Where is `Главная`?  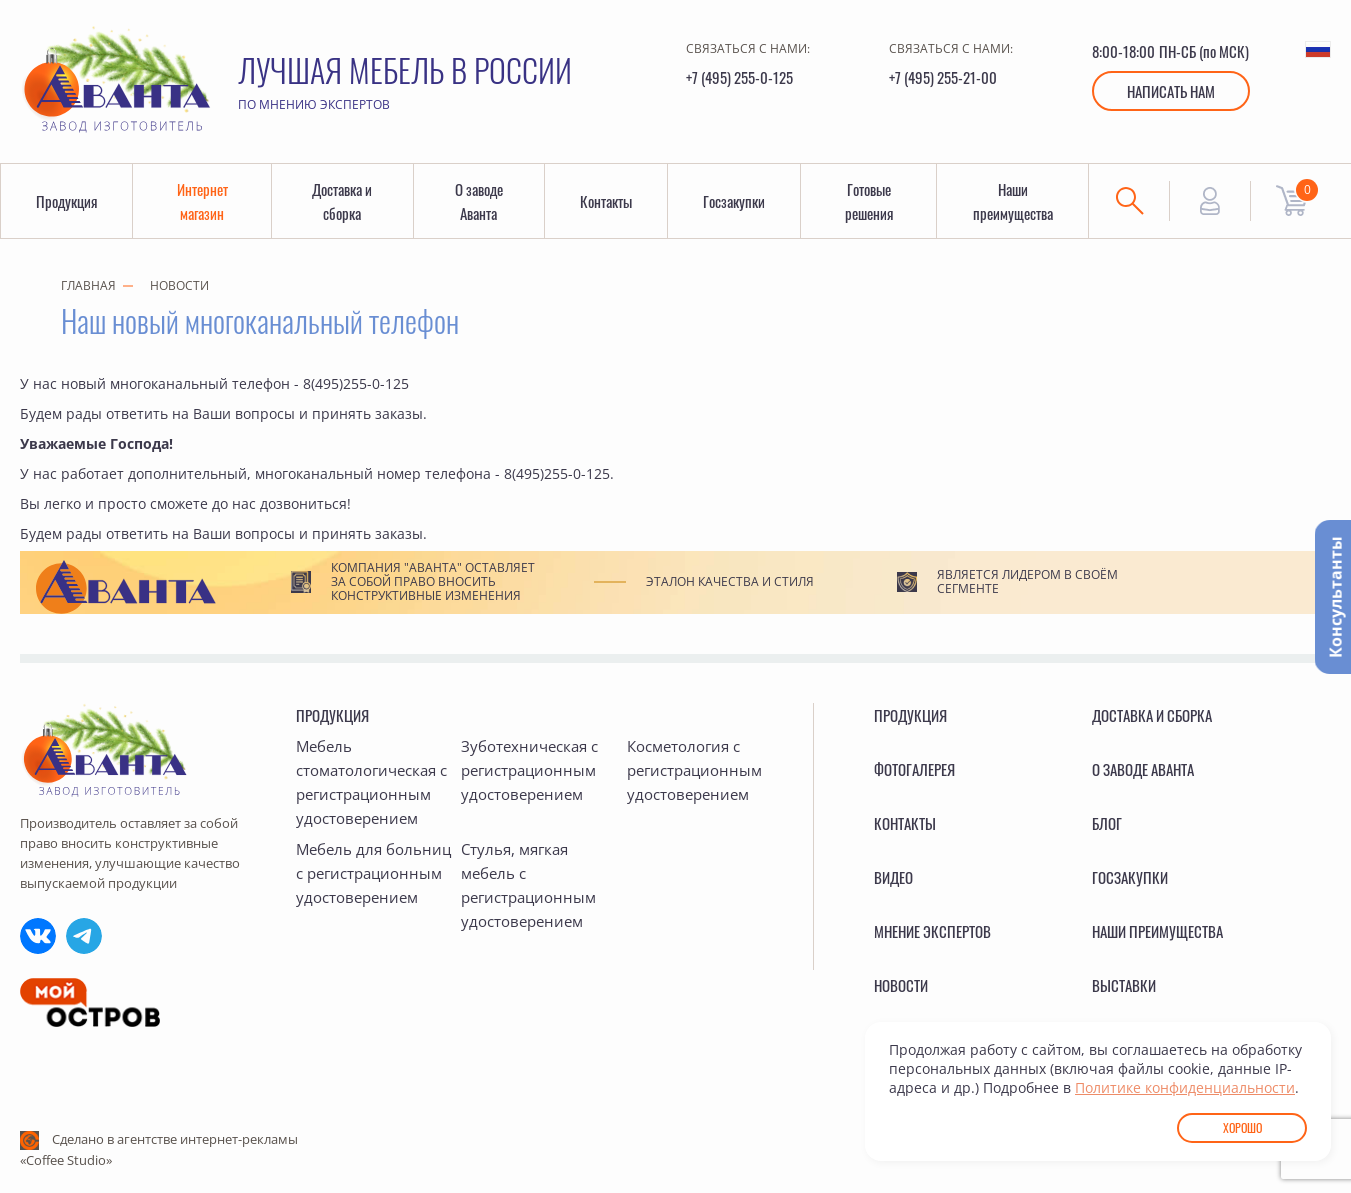
Главная is located at coordinates (88, 285).